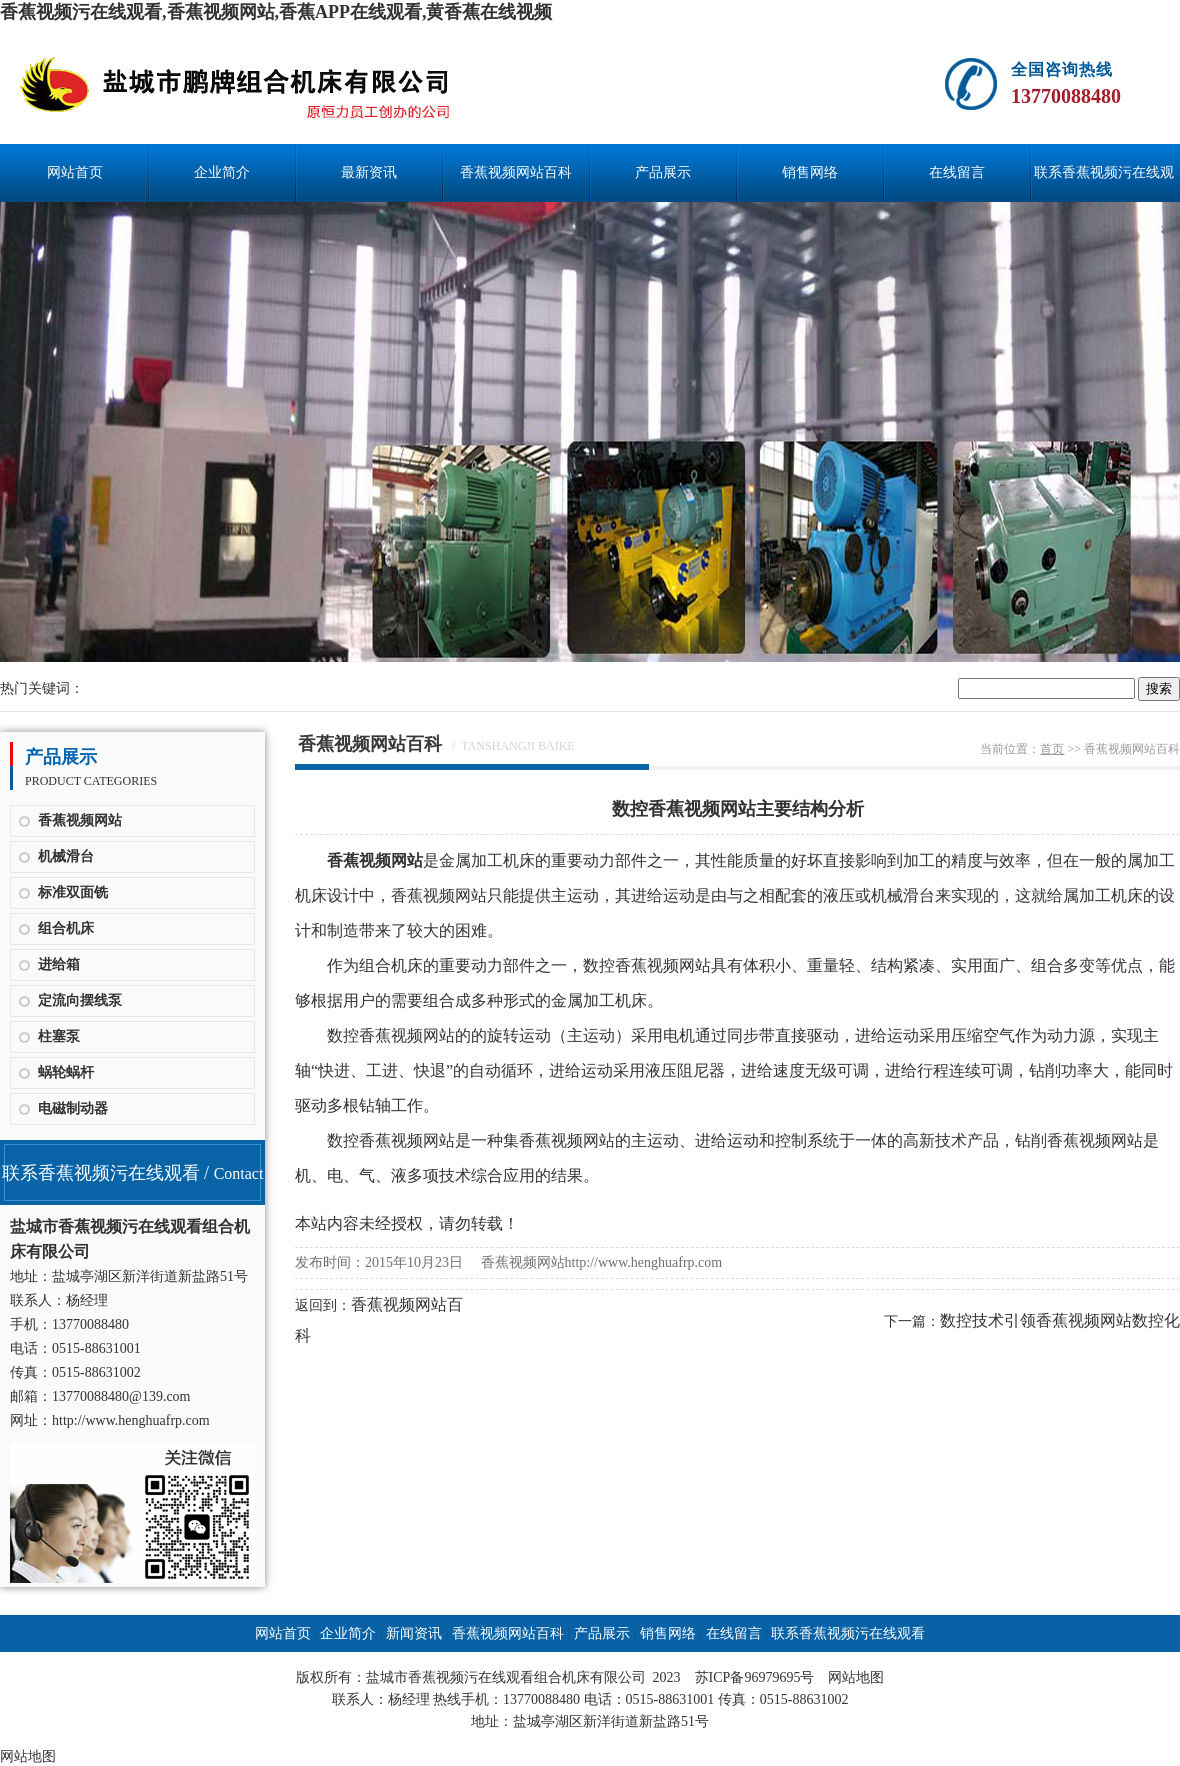 The image size is (1180, 1766). I want to click on 在线留言, so click(957, 172).